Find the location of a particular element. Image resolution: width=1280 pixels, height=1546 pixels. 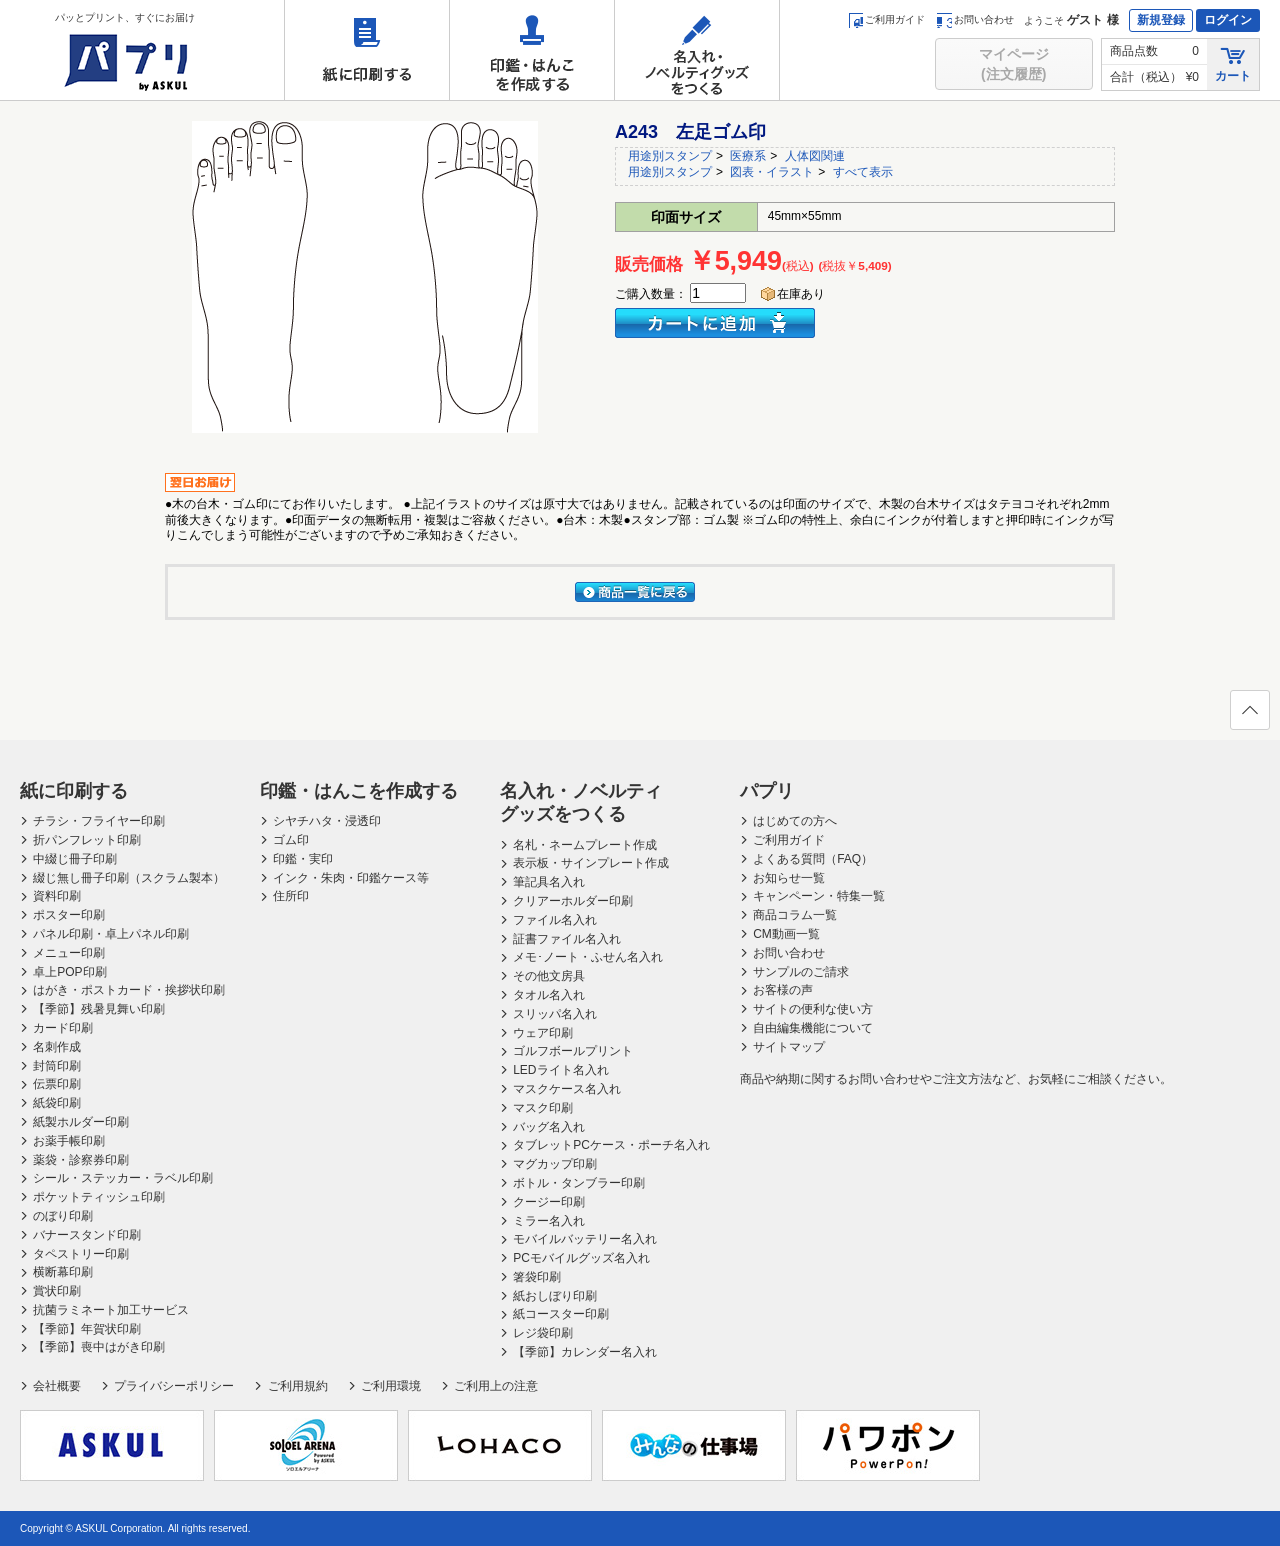

ご利用環境 is located at coordinates (391, 1386).